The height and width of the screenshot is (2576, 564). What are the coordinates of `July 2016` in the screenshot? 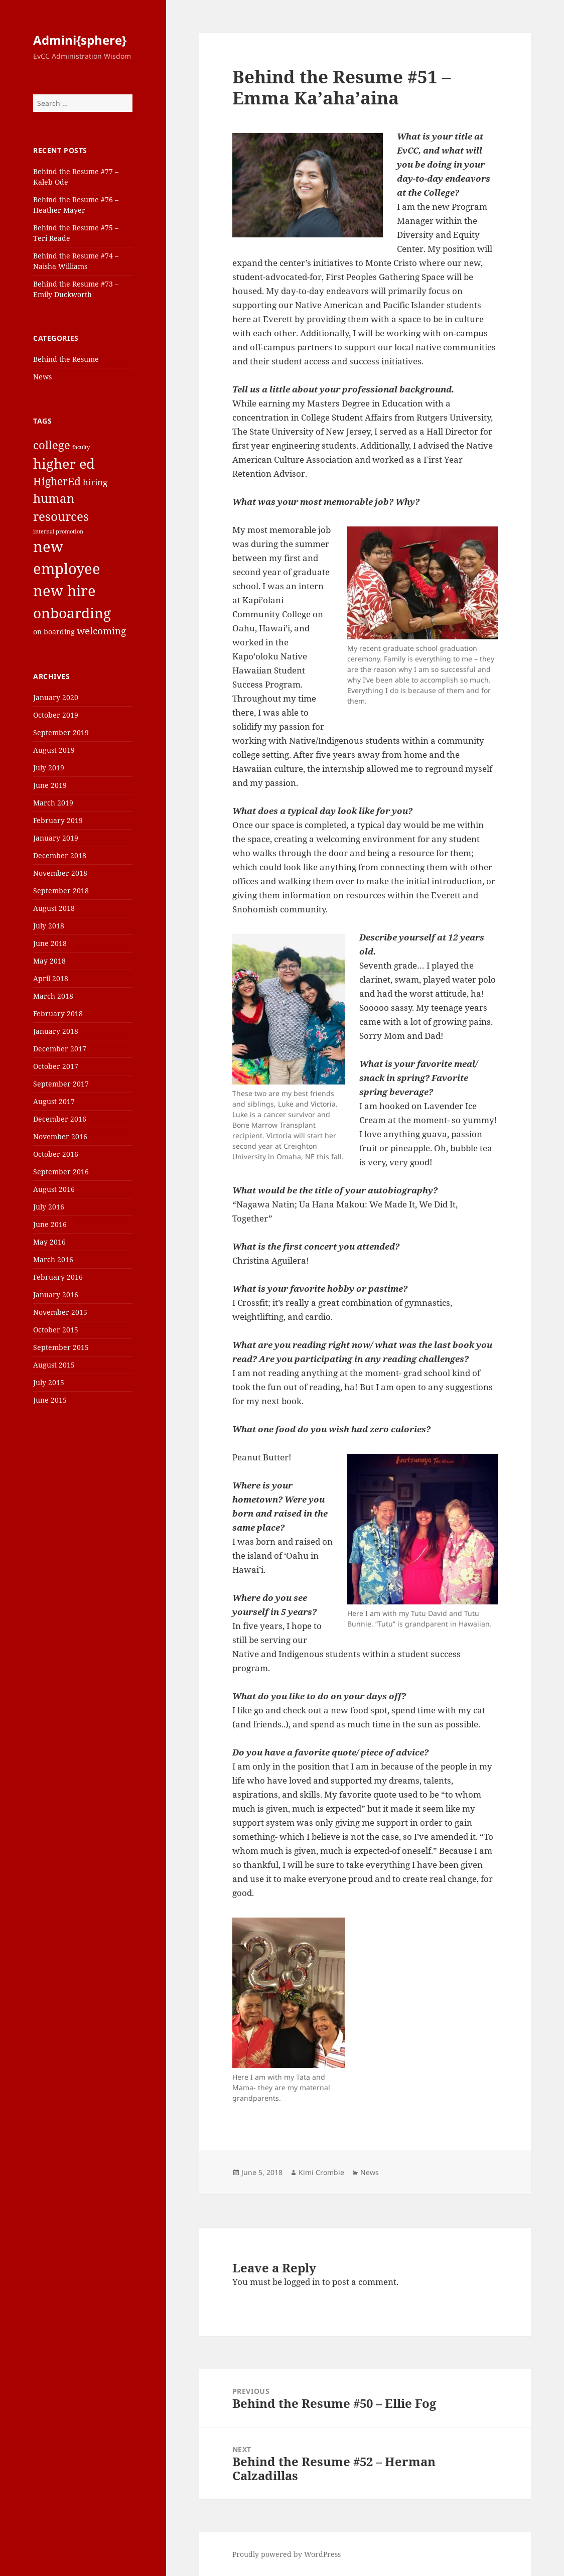 It's located at (48, 1206).